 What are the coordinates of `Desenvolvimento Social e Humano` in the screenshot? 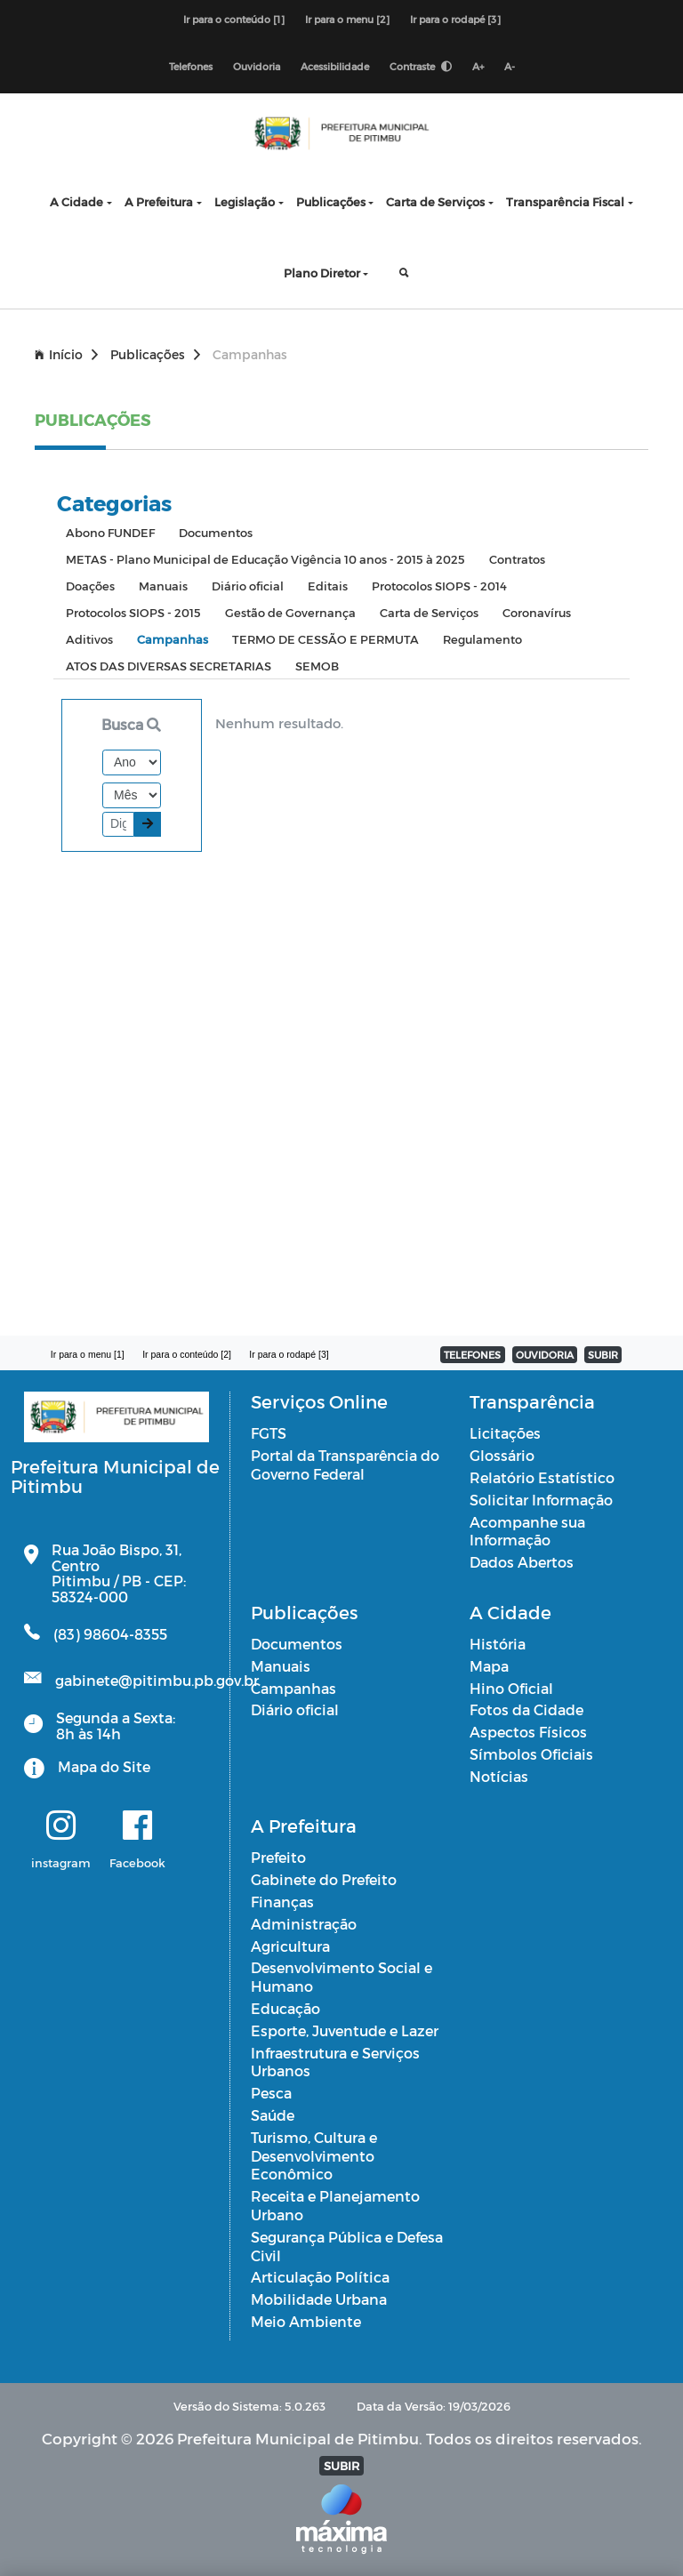 It's located at (341, 1976).